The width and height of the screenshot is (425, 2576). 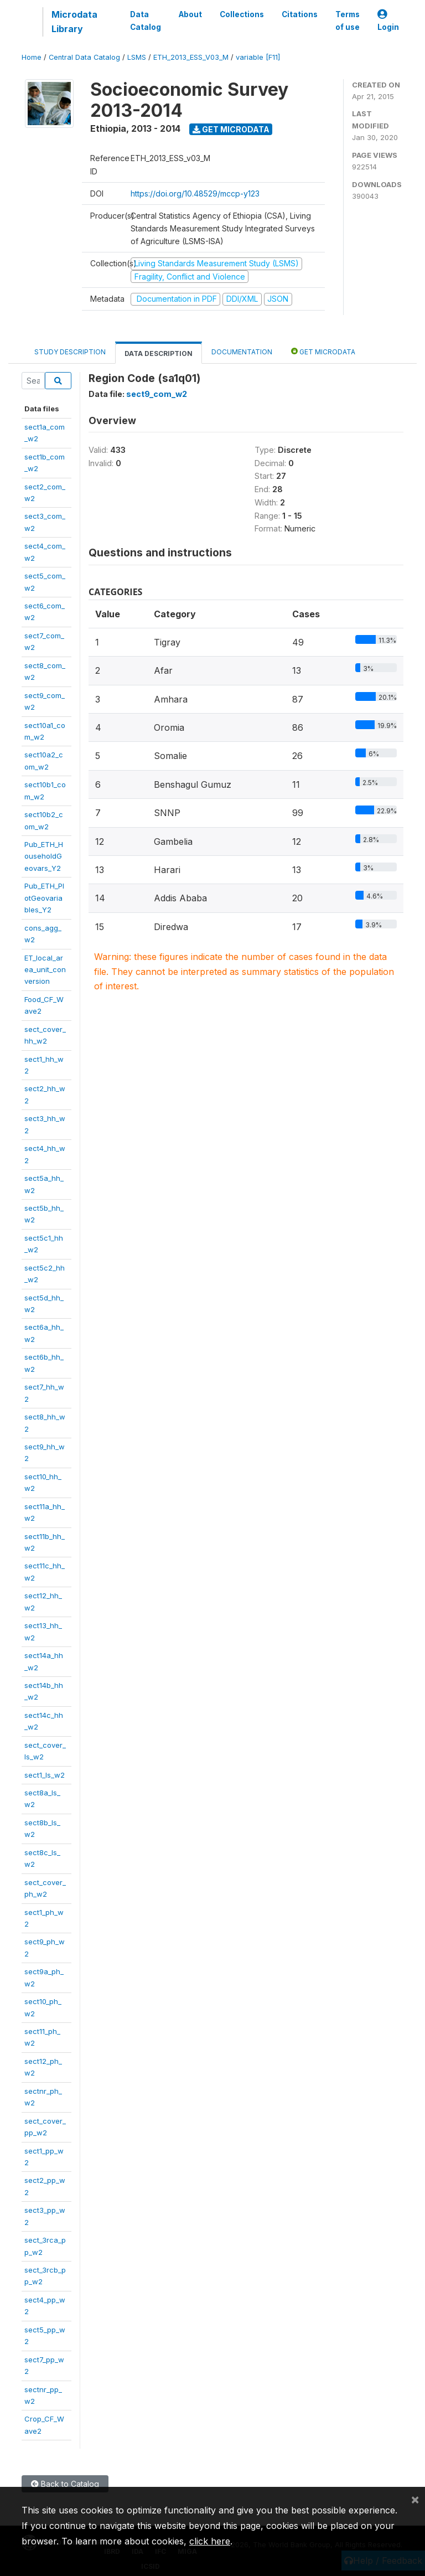 I want to click on Microdata Library, so click(x=74, y=21).